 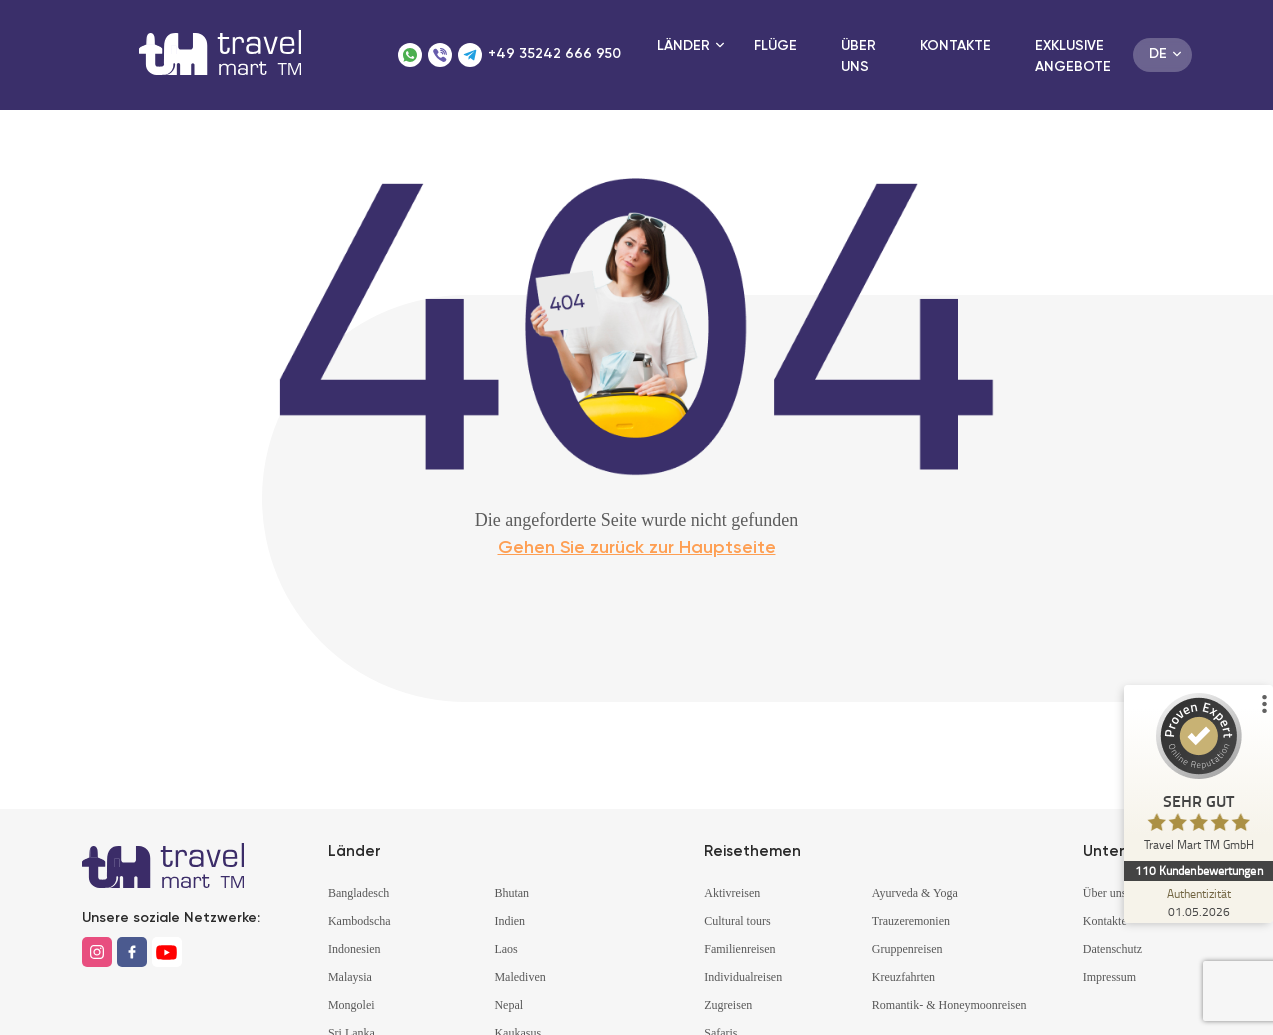 I want to click on Nepal, so click(x=508, y=1005).